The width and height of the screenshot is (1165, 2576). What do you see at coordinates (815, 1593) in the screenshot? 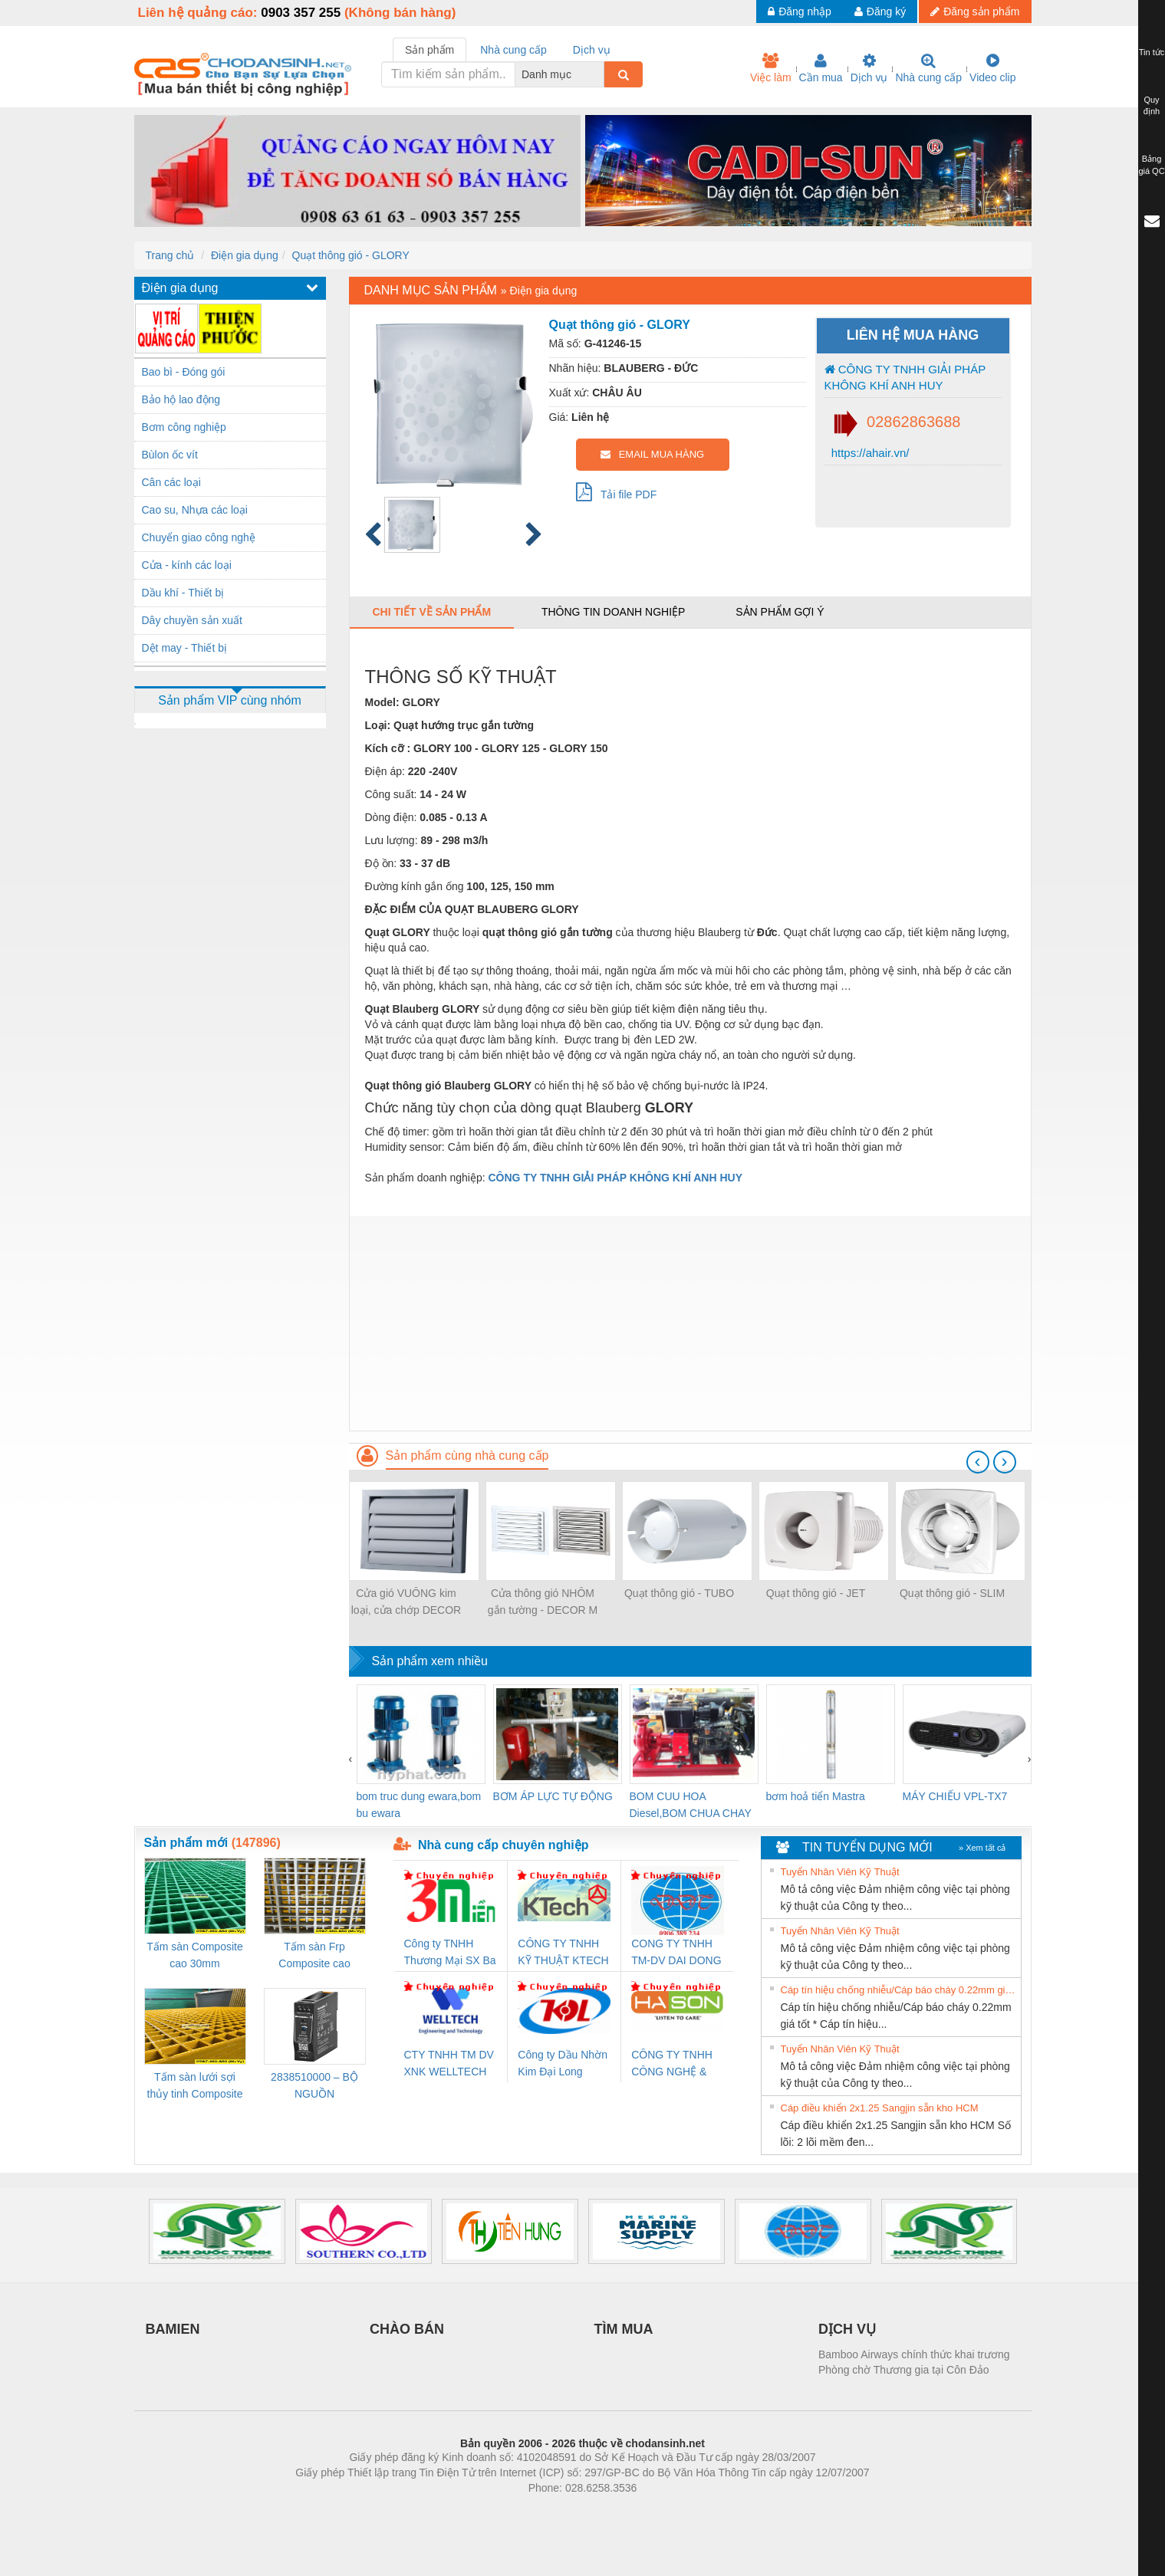
I see `Quạt thông gió - JET` at bounding box center [815, 1593].